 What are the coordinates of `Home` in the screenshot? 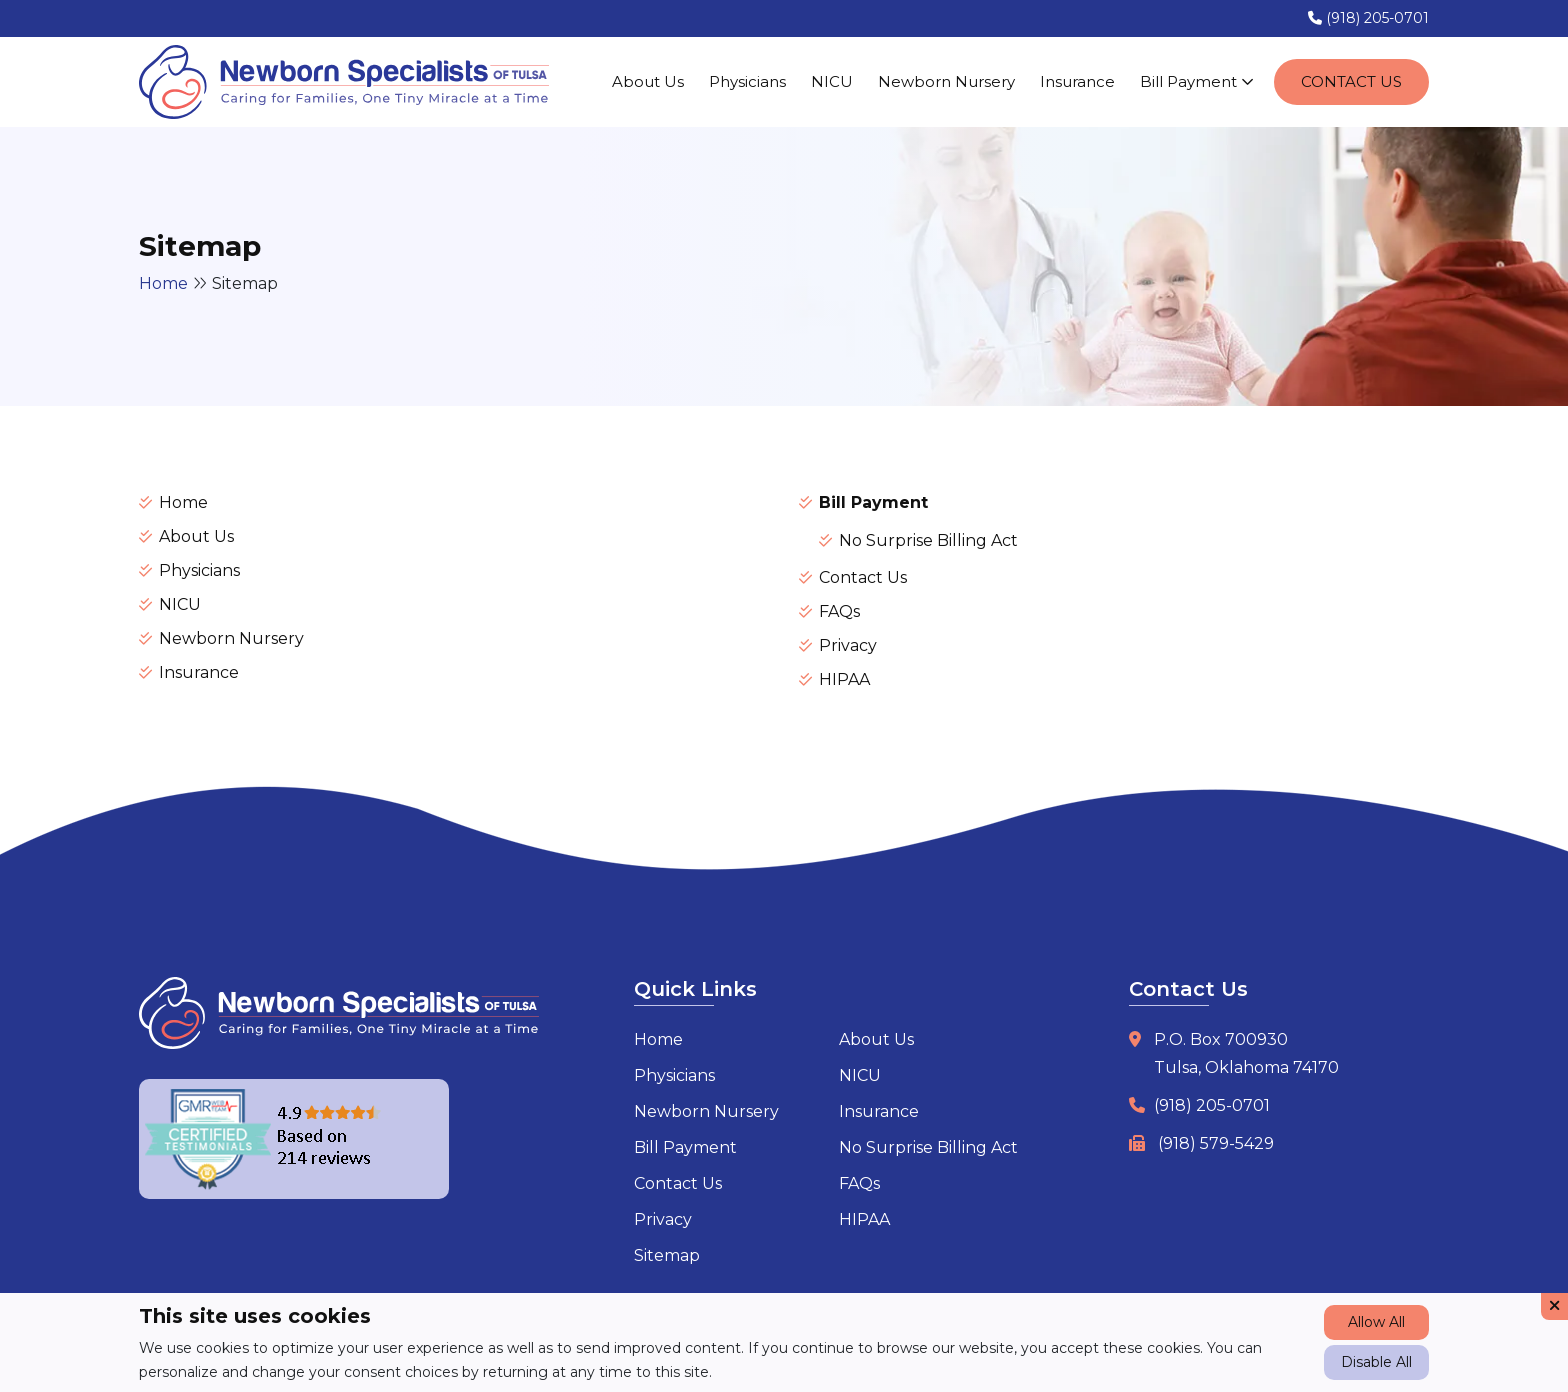 It's located at (163, 283).